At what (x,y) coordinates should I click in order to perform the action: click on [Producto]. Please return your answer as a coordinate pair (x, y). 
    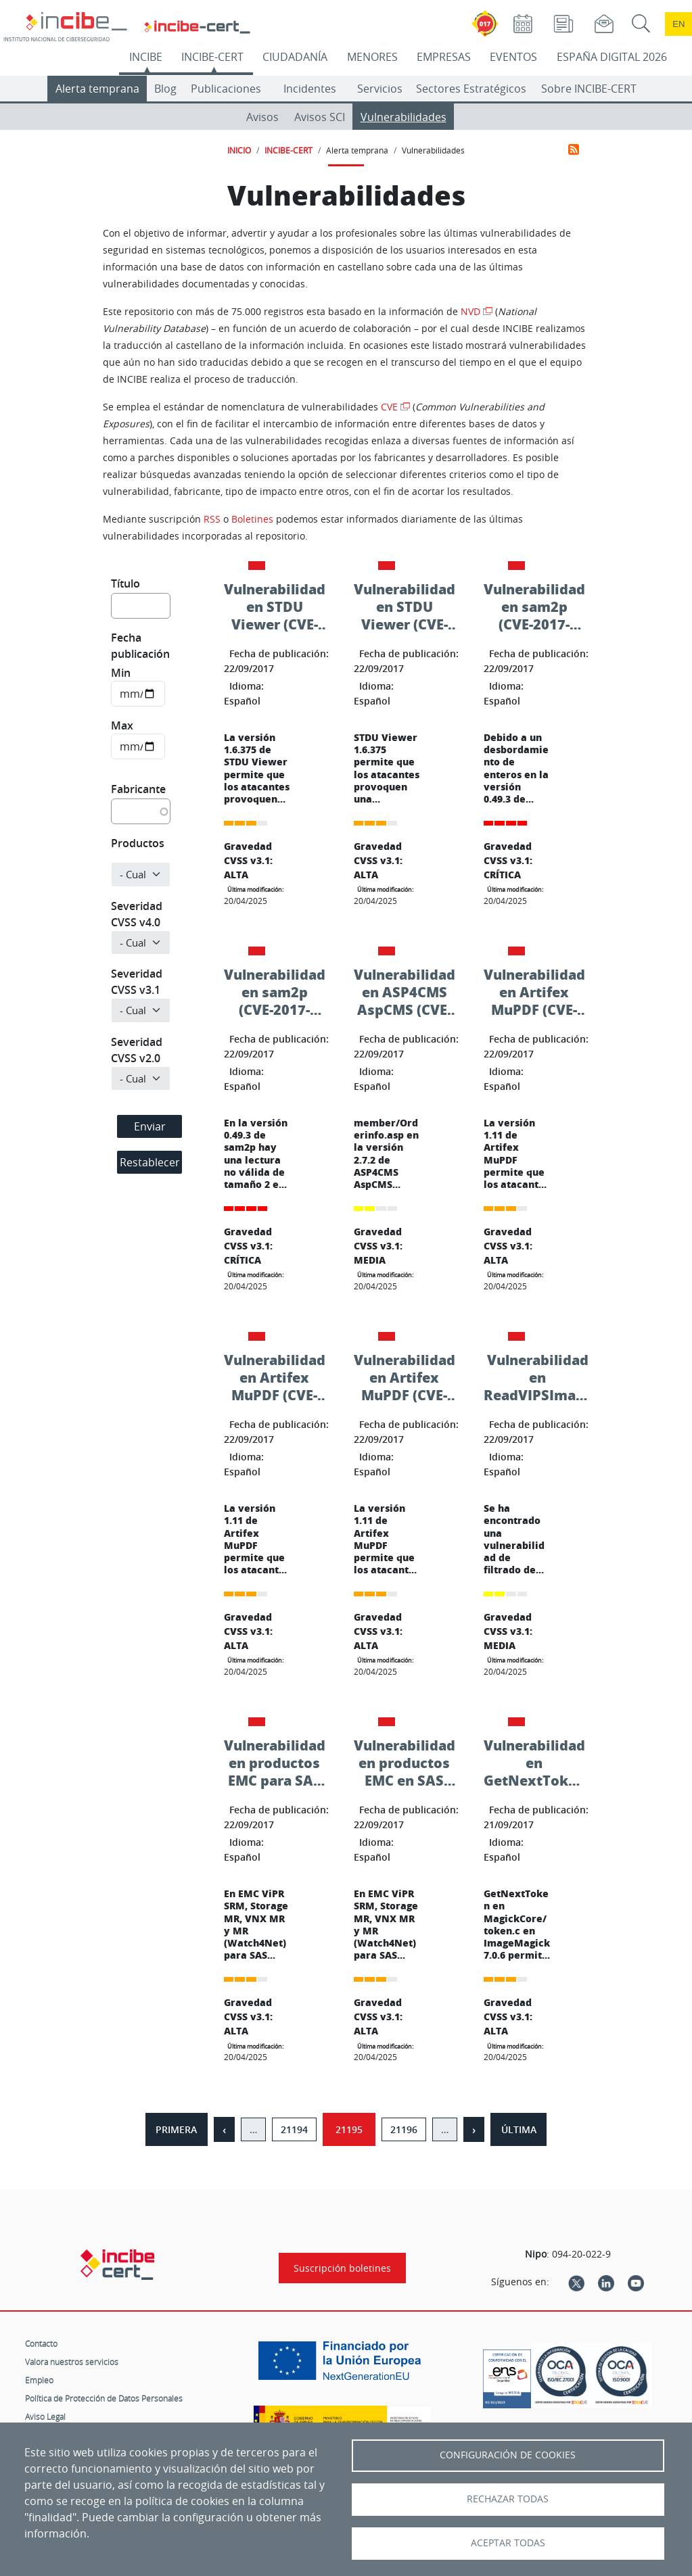
    Looking at the image, I should click on (140, 874).